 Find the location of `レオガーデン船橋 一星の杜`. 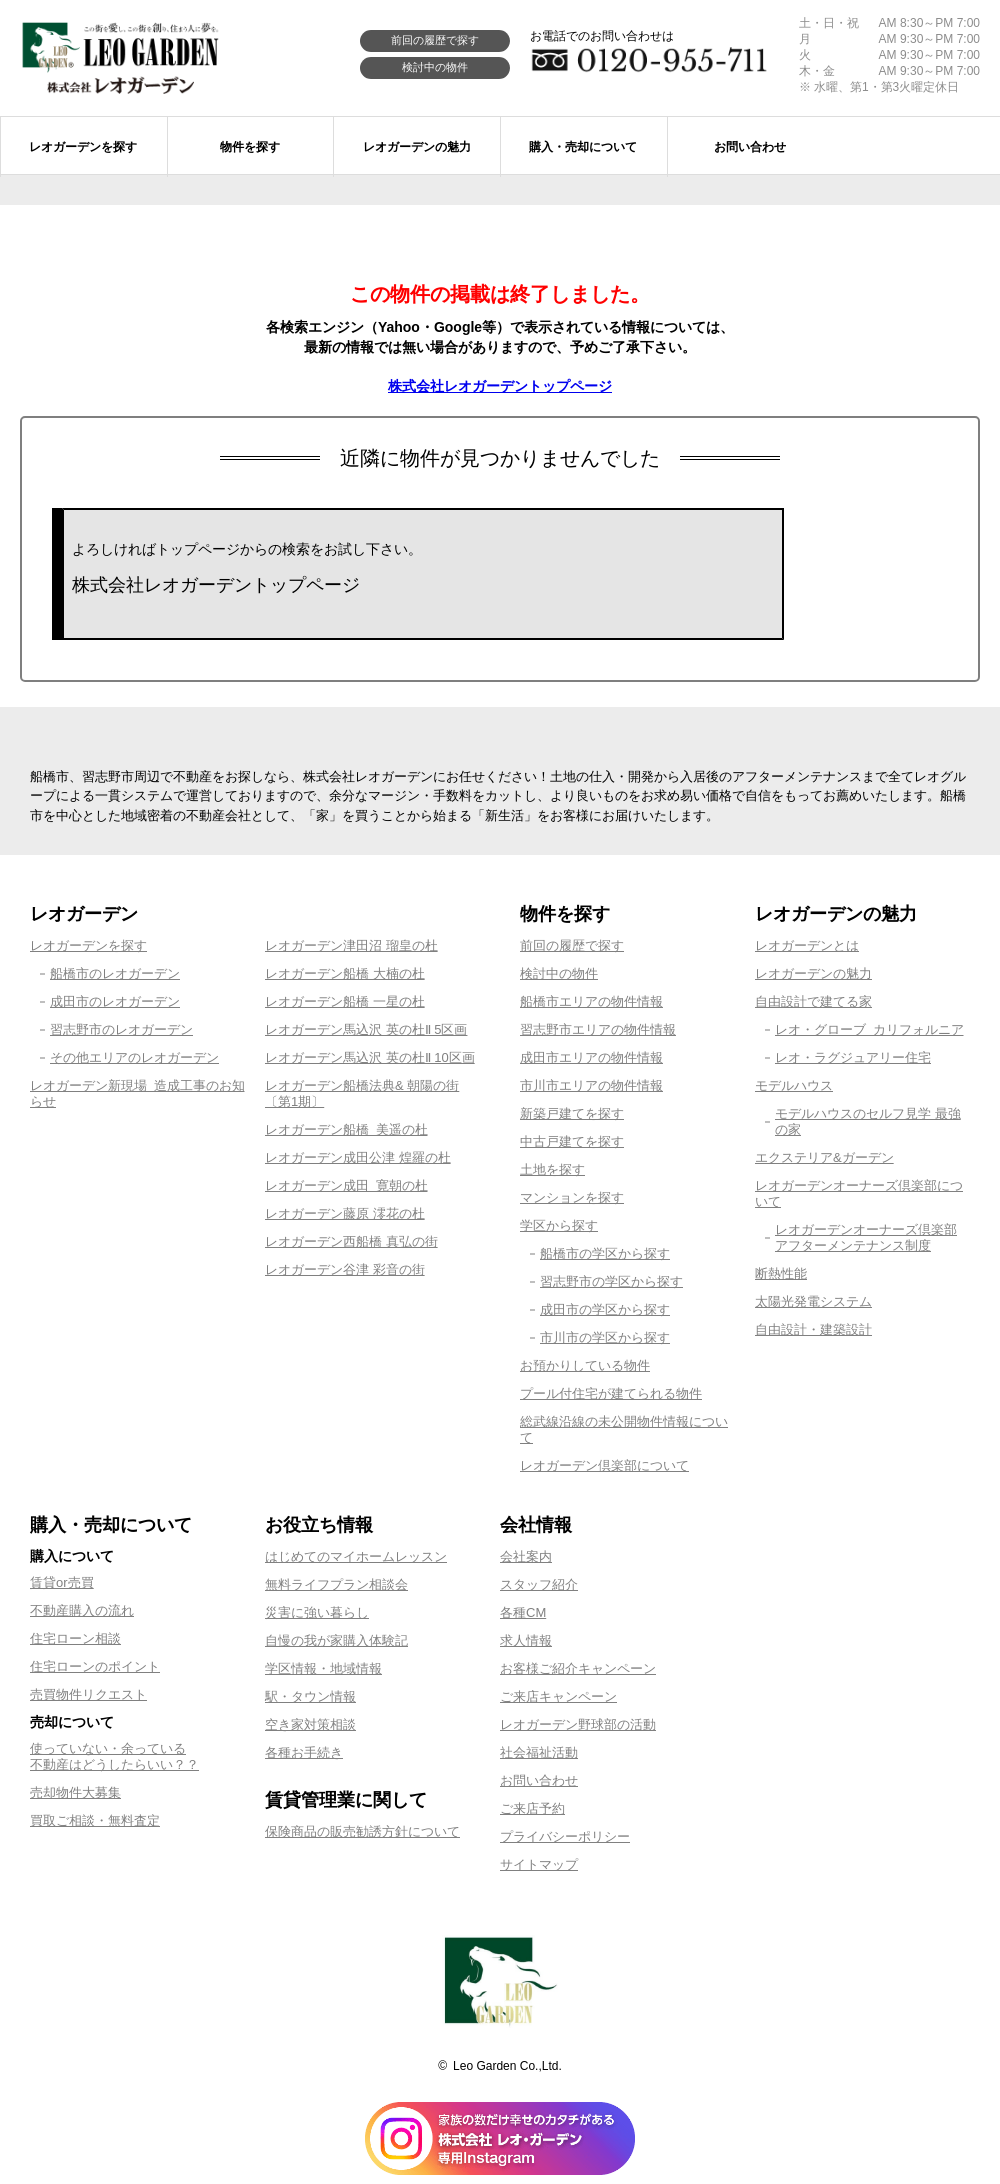

レオガーデン船橋 一星の杜 is located at coordinates (345, 1001).